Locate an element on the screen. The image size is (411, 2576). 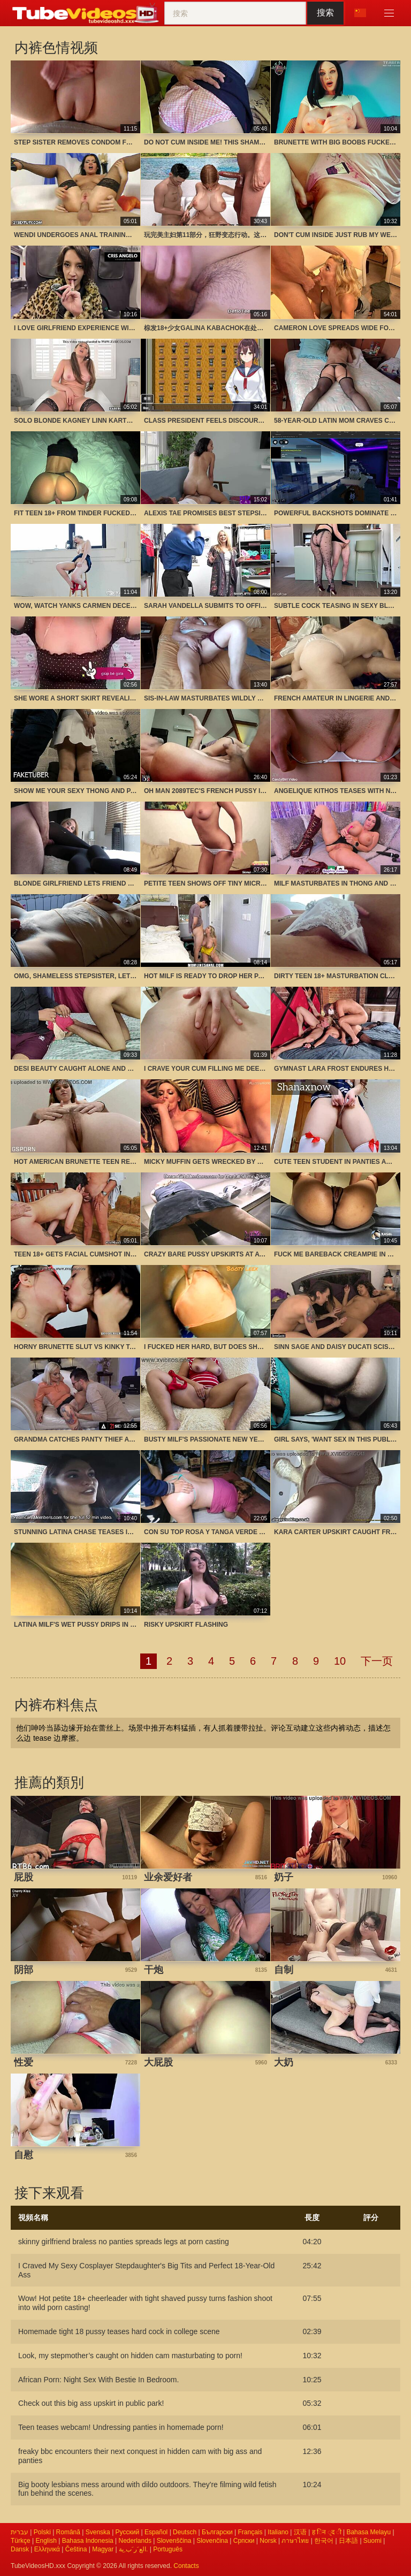
Slovenčina is located at coordinates (212, 2540).